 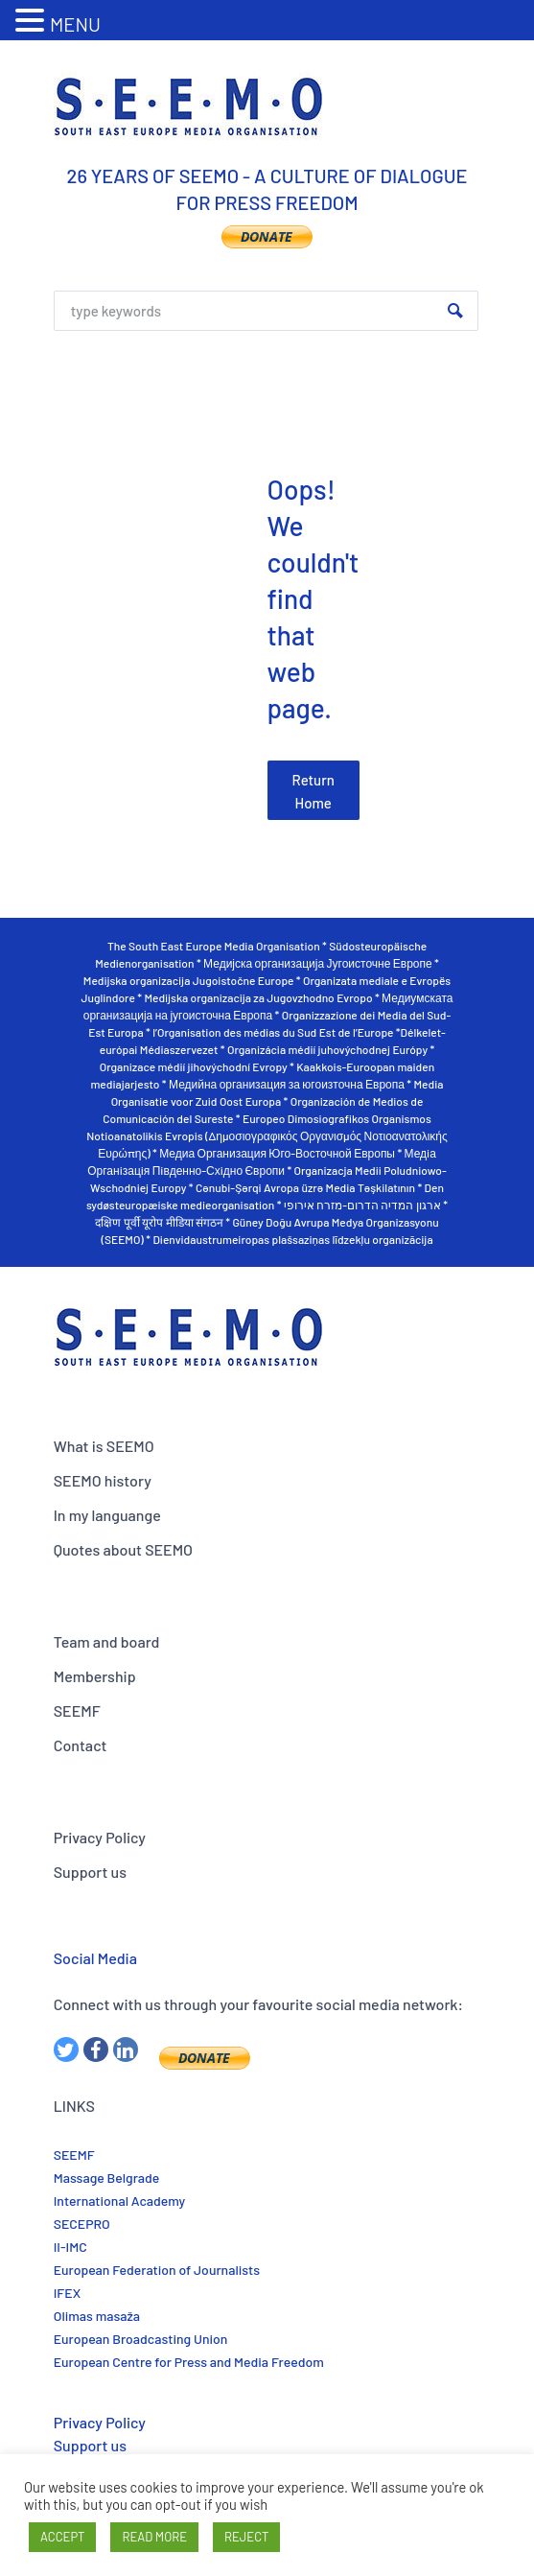 I want to click on European Federation of Journalists, so click(x=157, y=2269).